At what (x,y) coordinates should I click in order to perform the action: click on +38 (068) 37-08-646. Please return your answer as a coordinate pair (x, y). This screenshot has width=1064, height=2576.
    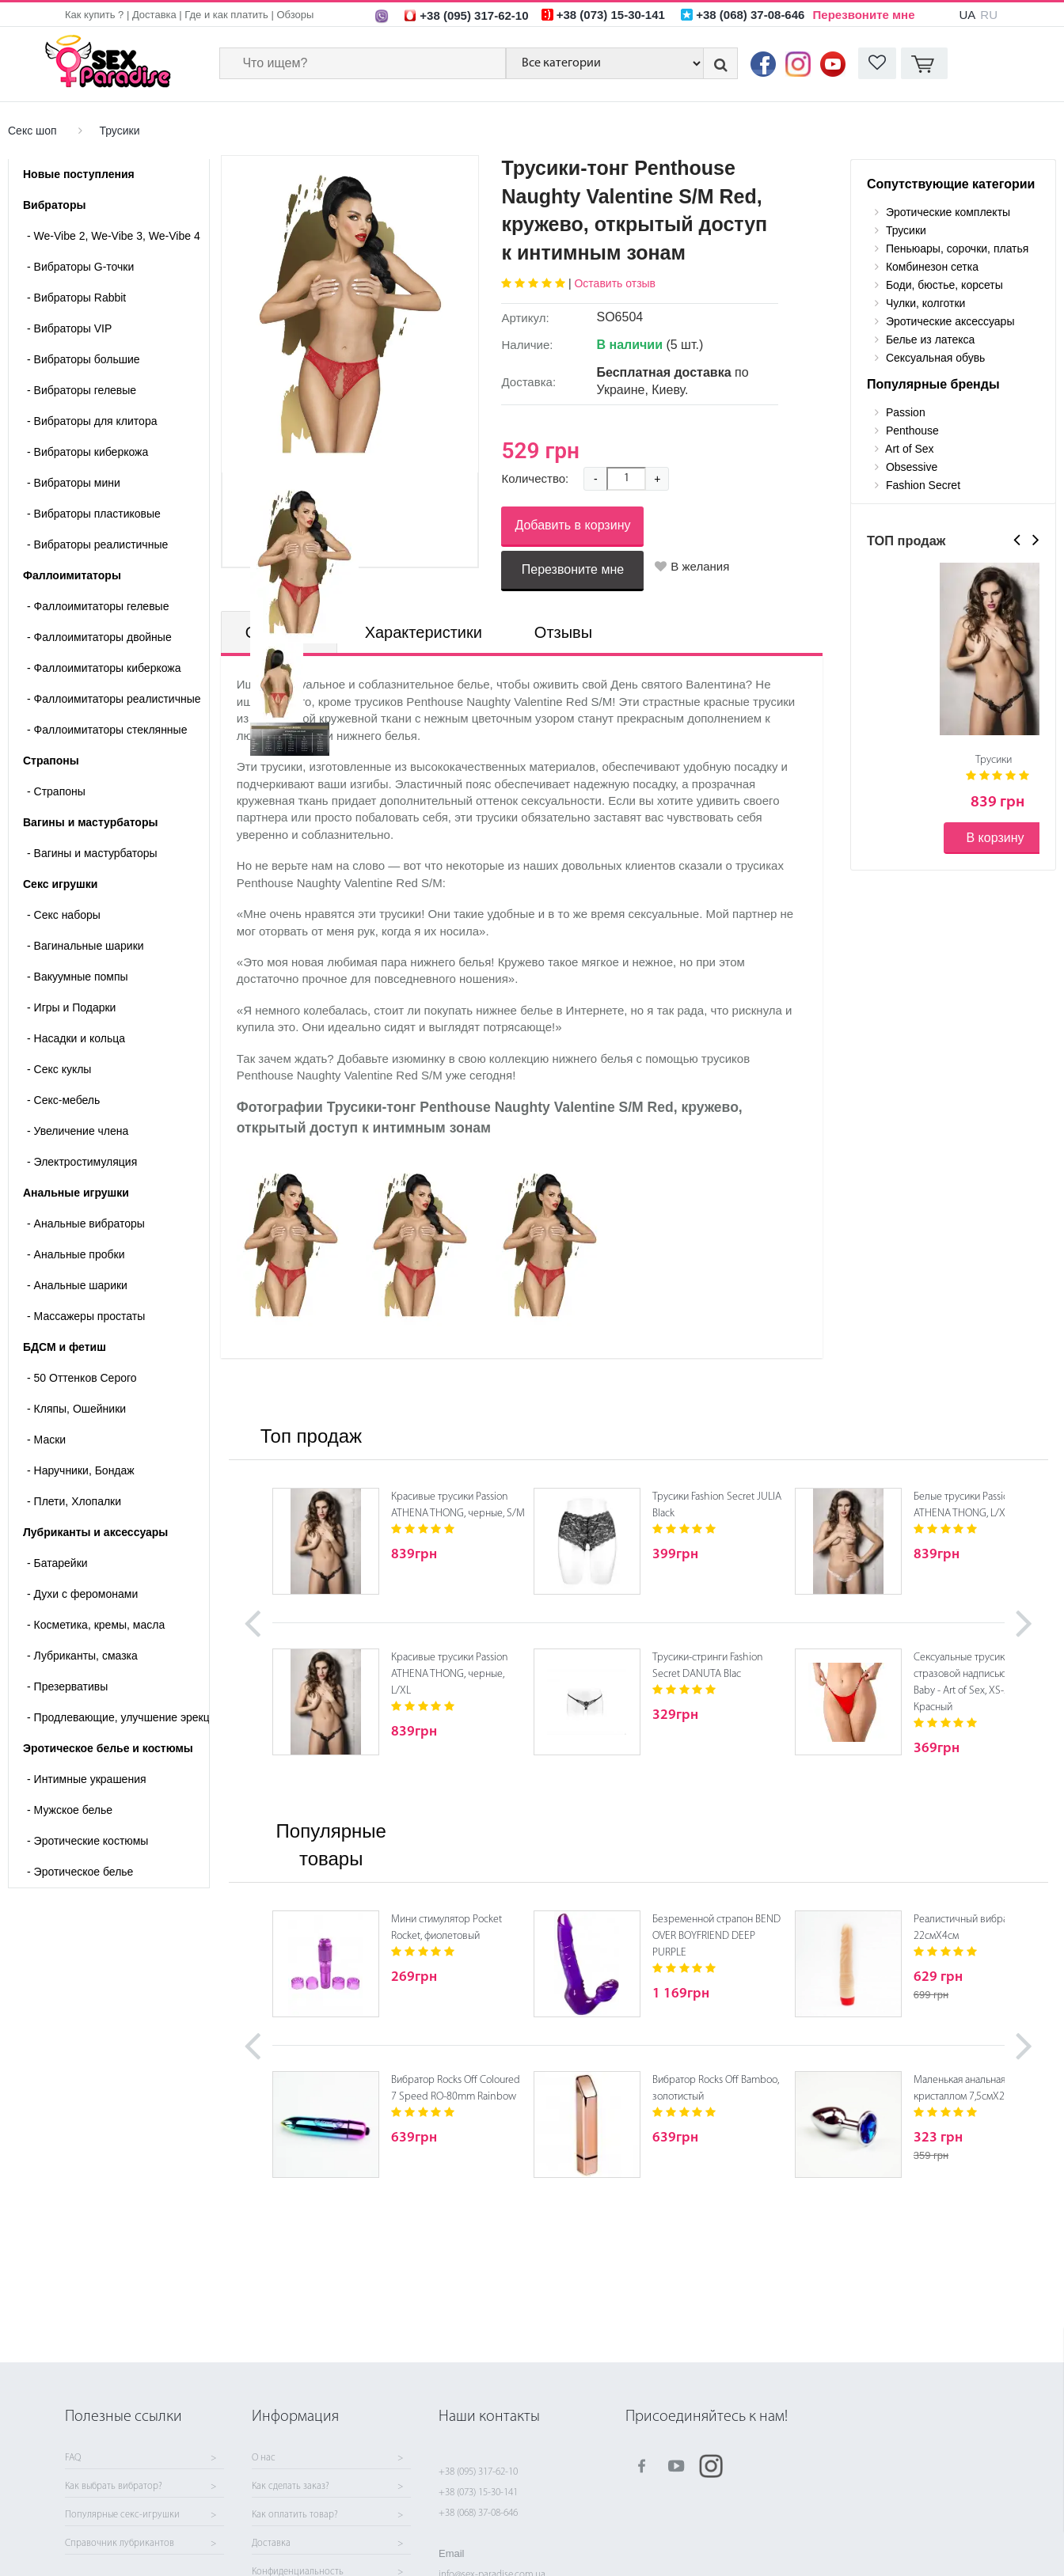
    Looking at the image, I should click on (478, 2513).